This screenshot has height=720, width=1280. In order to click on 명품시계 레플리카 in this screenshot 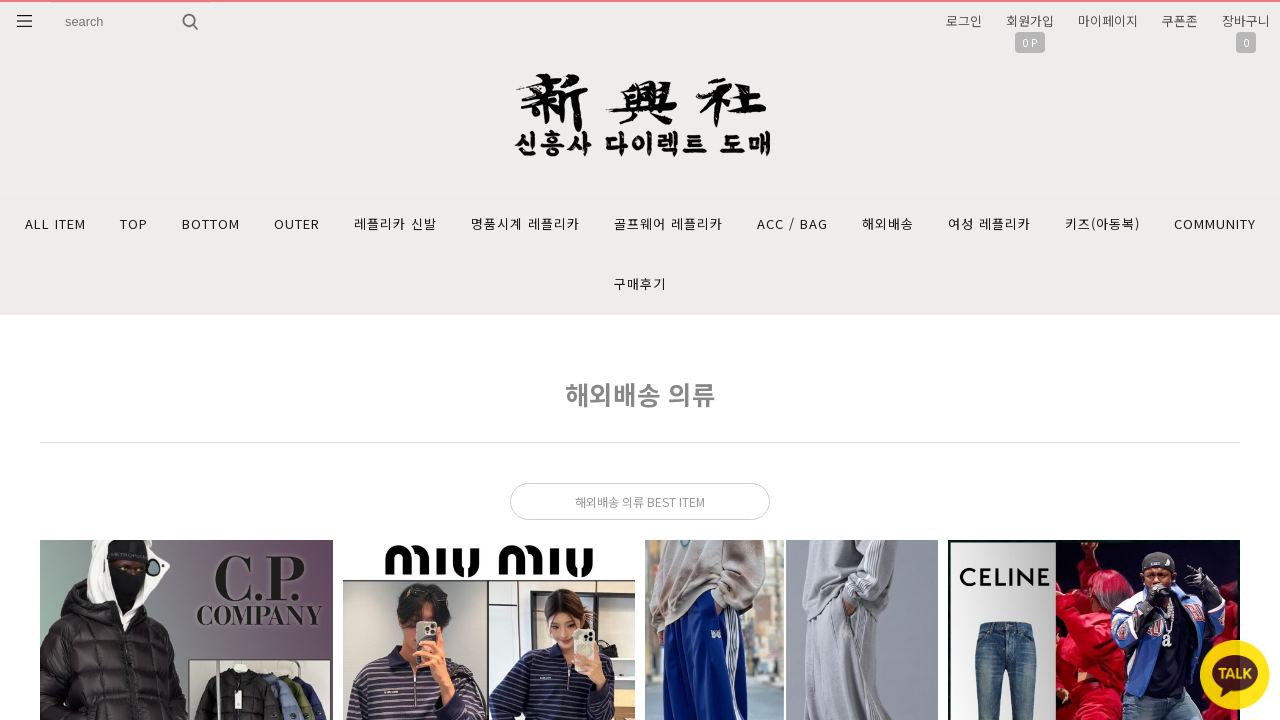, I will do `click(525, 223)`.